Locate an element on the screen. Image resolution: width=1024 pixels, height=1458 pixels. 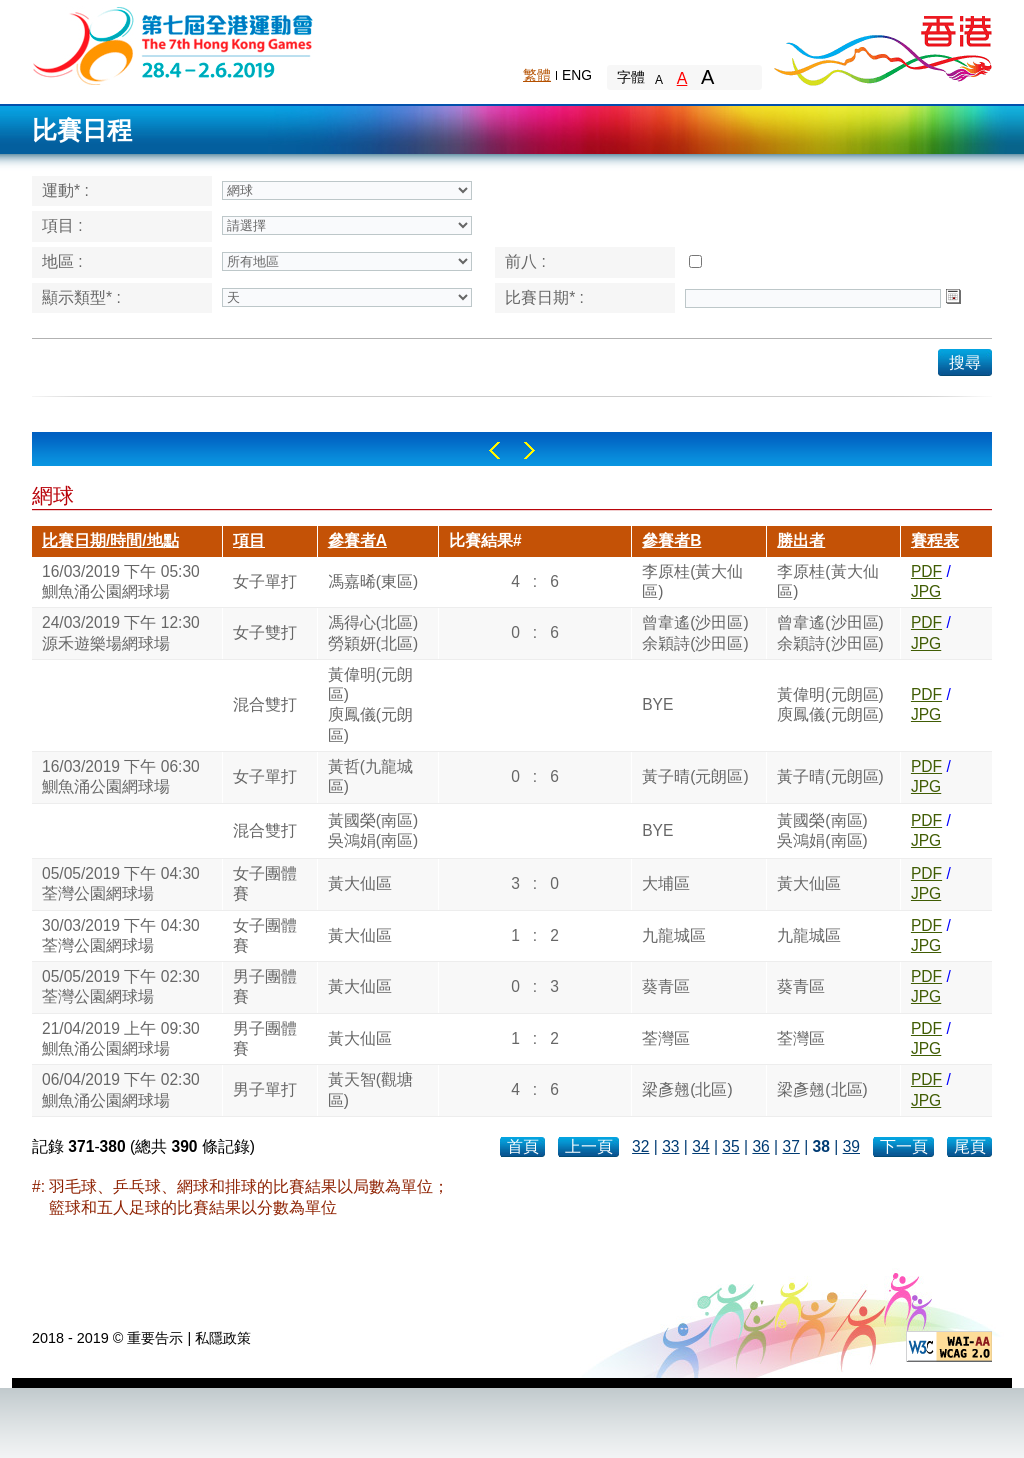
運動* : is located at coordinates (65, 190).